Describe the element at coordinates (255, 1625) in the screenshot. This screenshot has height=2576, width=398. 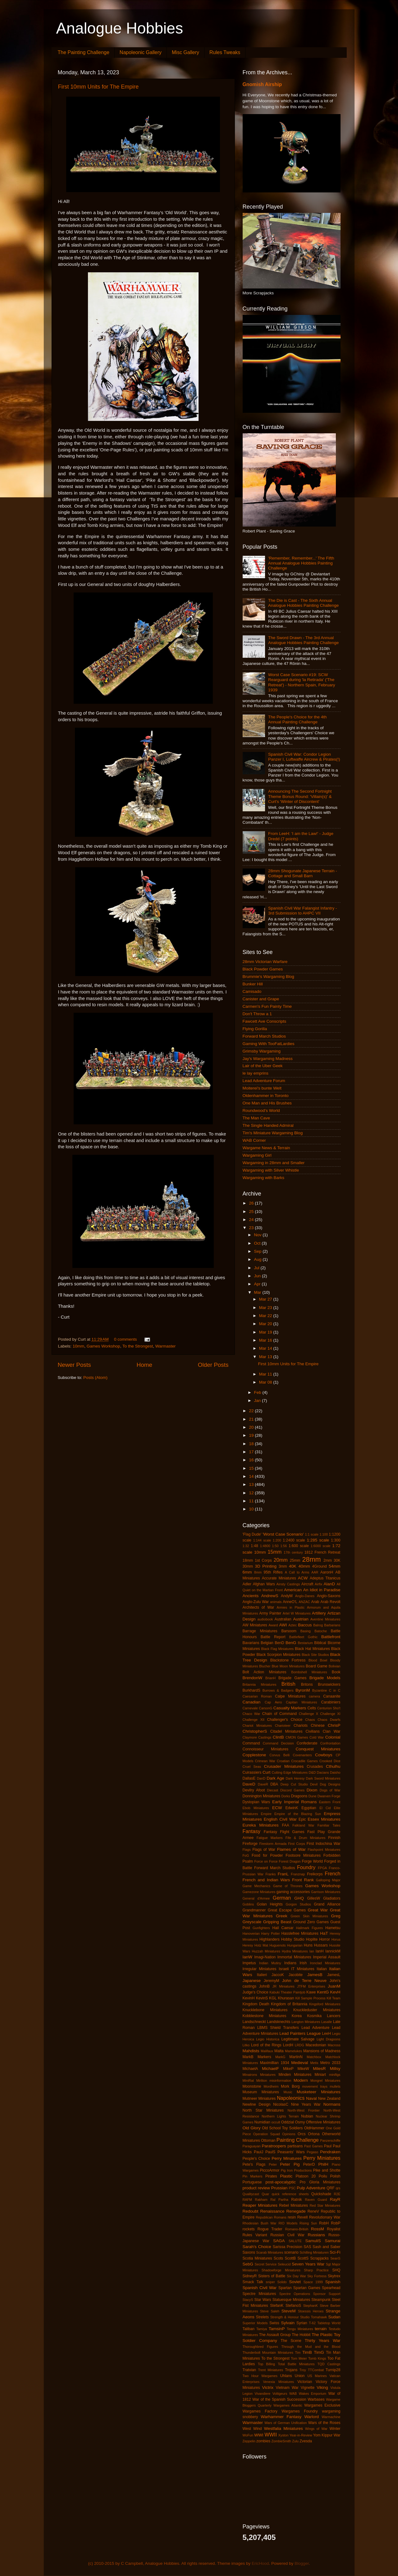
I see `AW Miniatures` at that location.